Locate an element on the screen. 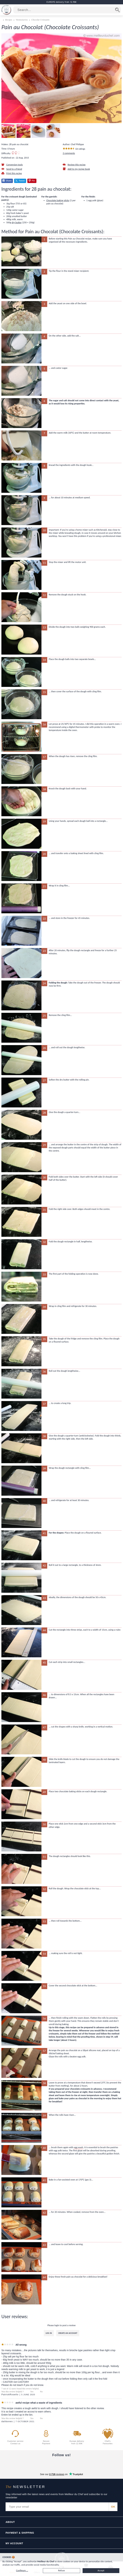  Chocolate baking sticks is located at coordinates (57, 200).